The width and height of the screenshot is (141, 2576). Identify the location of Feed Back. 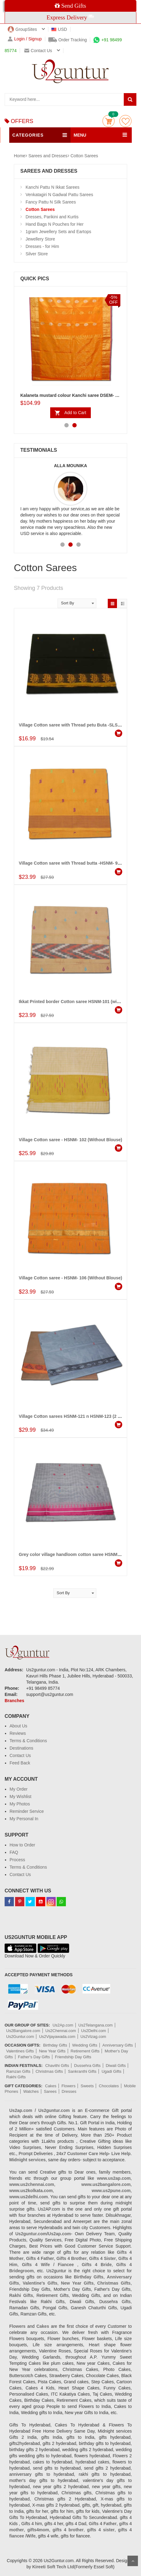
(20, 1762).